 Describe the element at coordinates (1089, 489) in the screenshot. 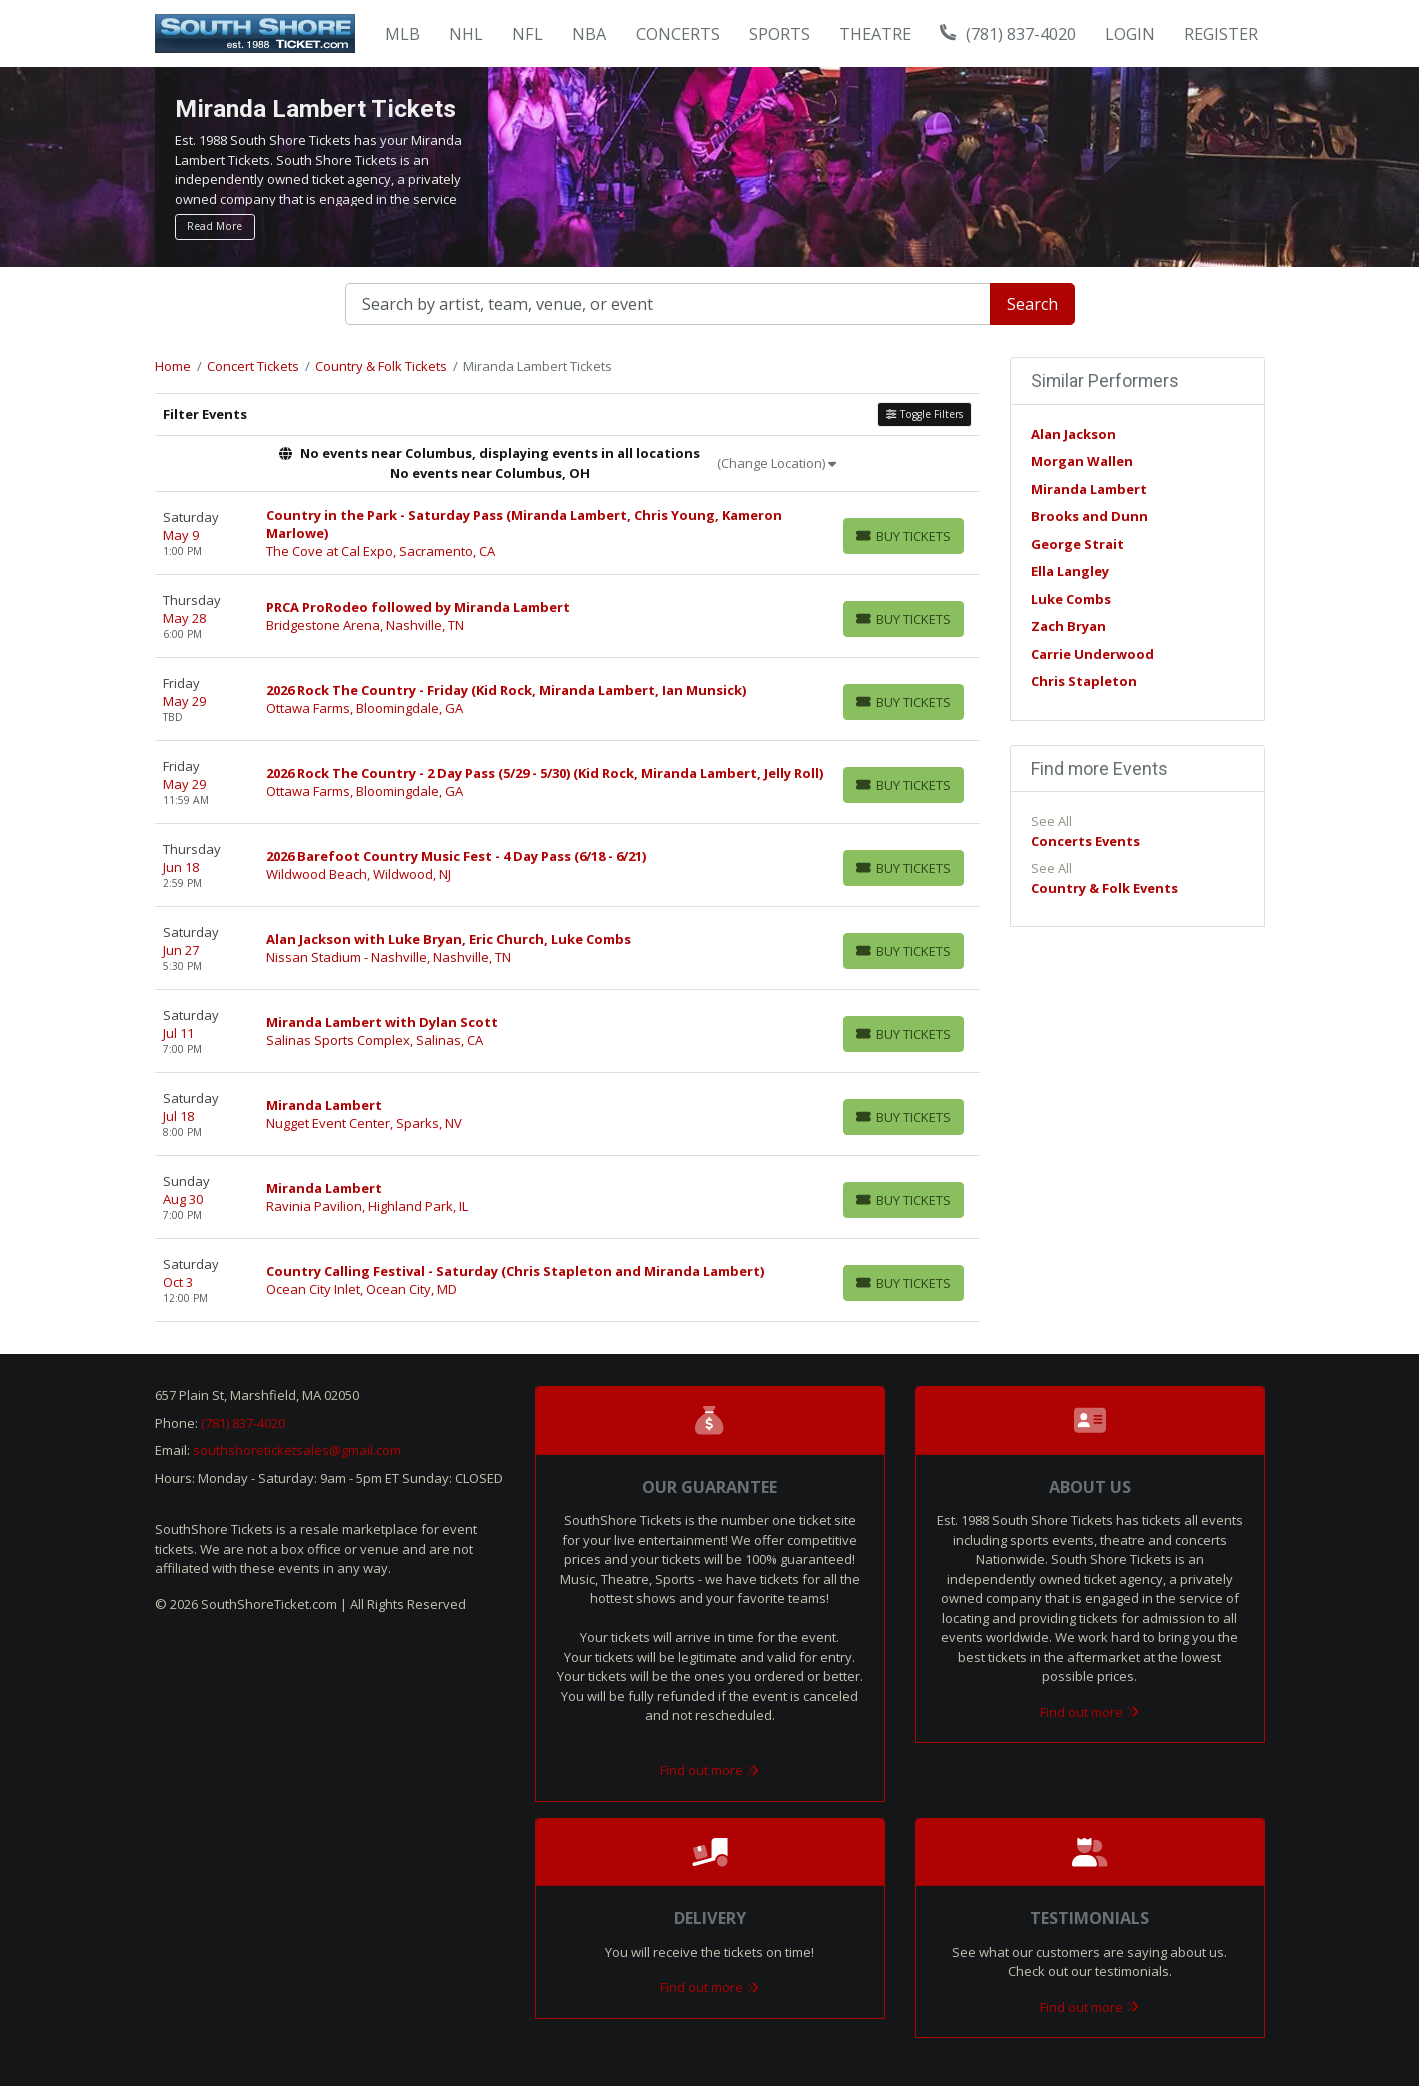

I see `Miranda Lambert` at that location.